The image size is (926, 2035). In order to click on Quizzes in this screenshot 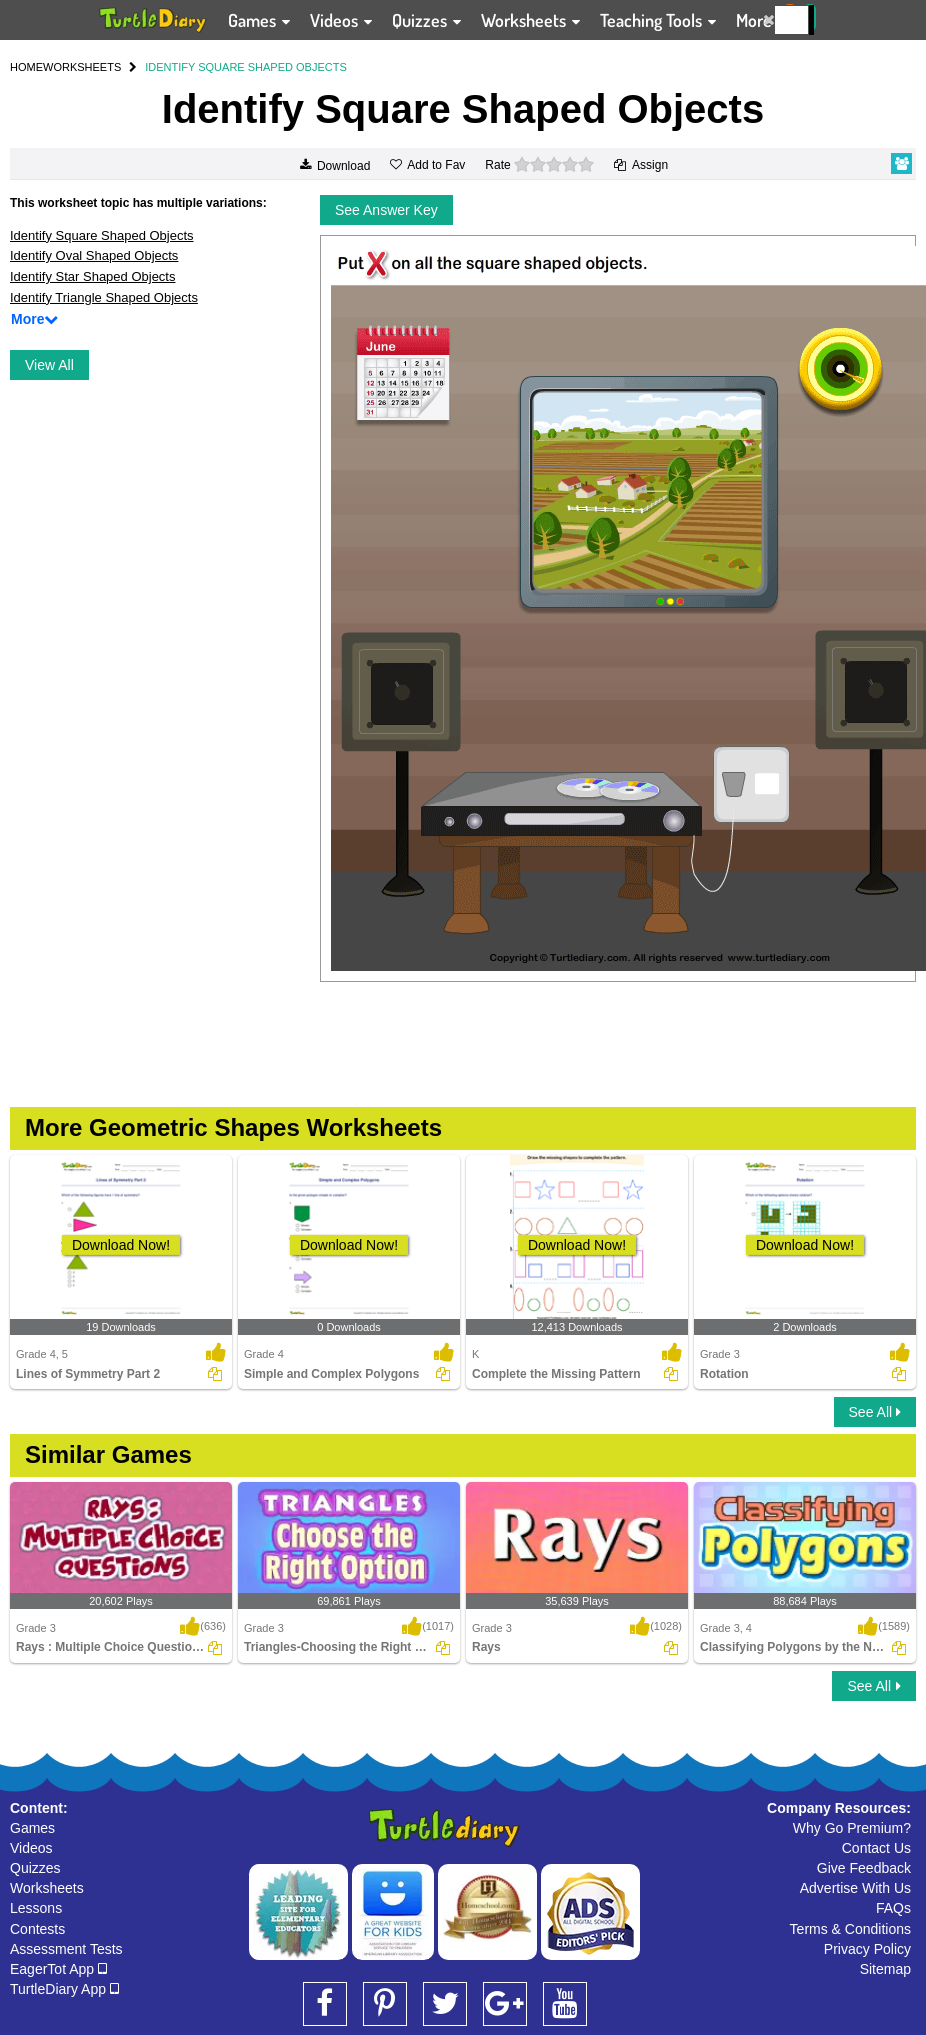, I will do `click(35, 1868)`.